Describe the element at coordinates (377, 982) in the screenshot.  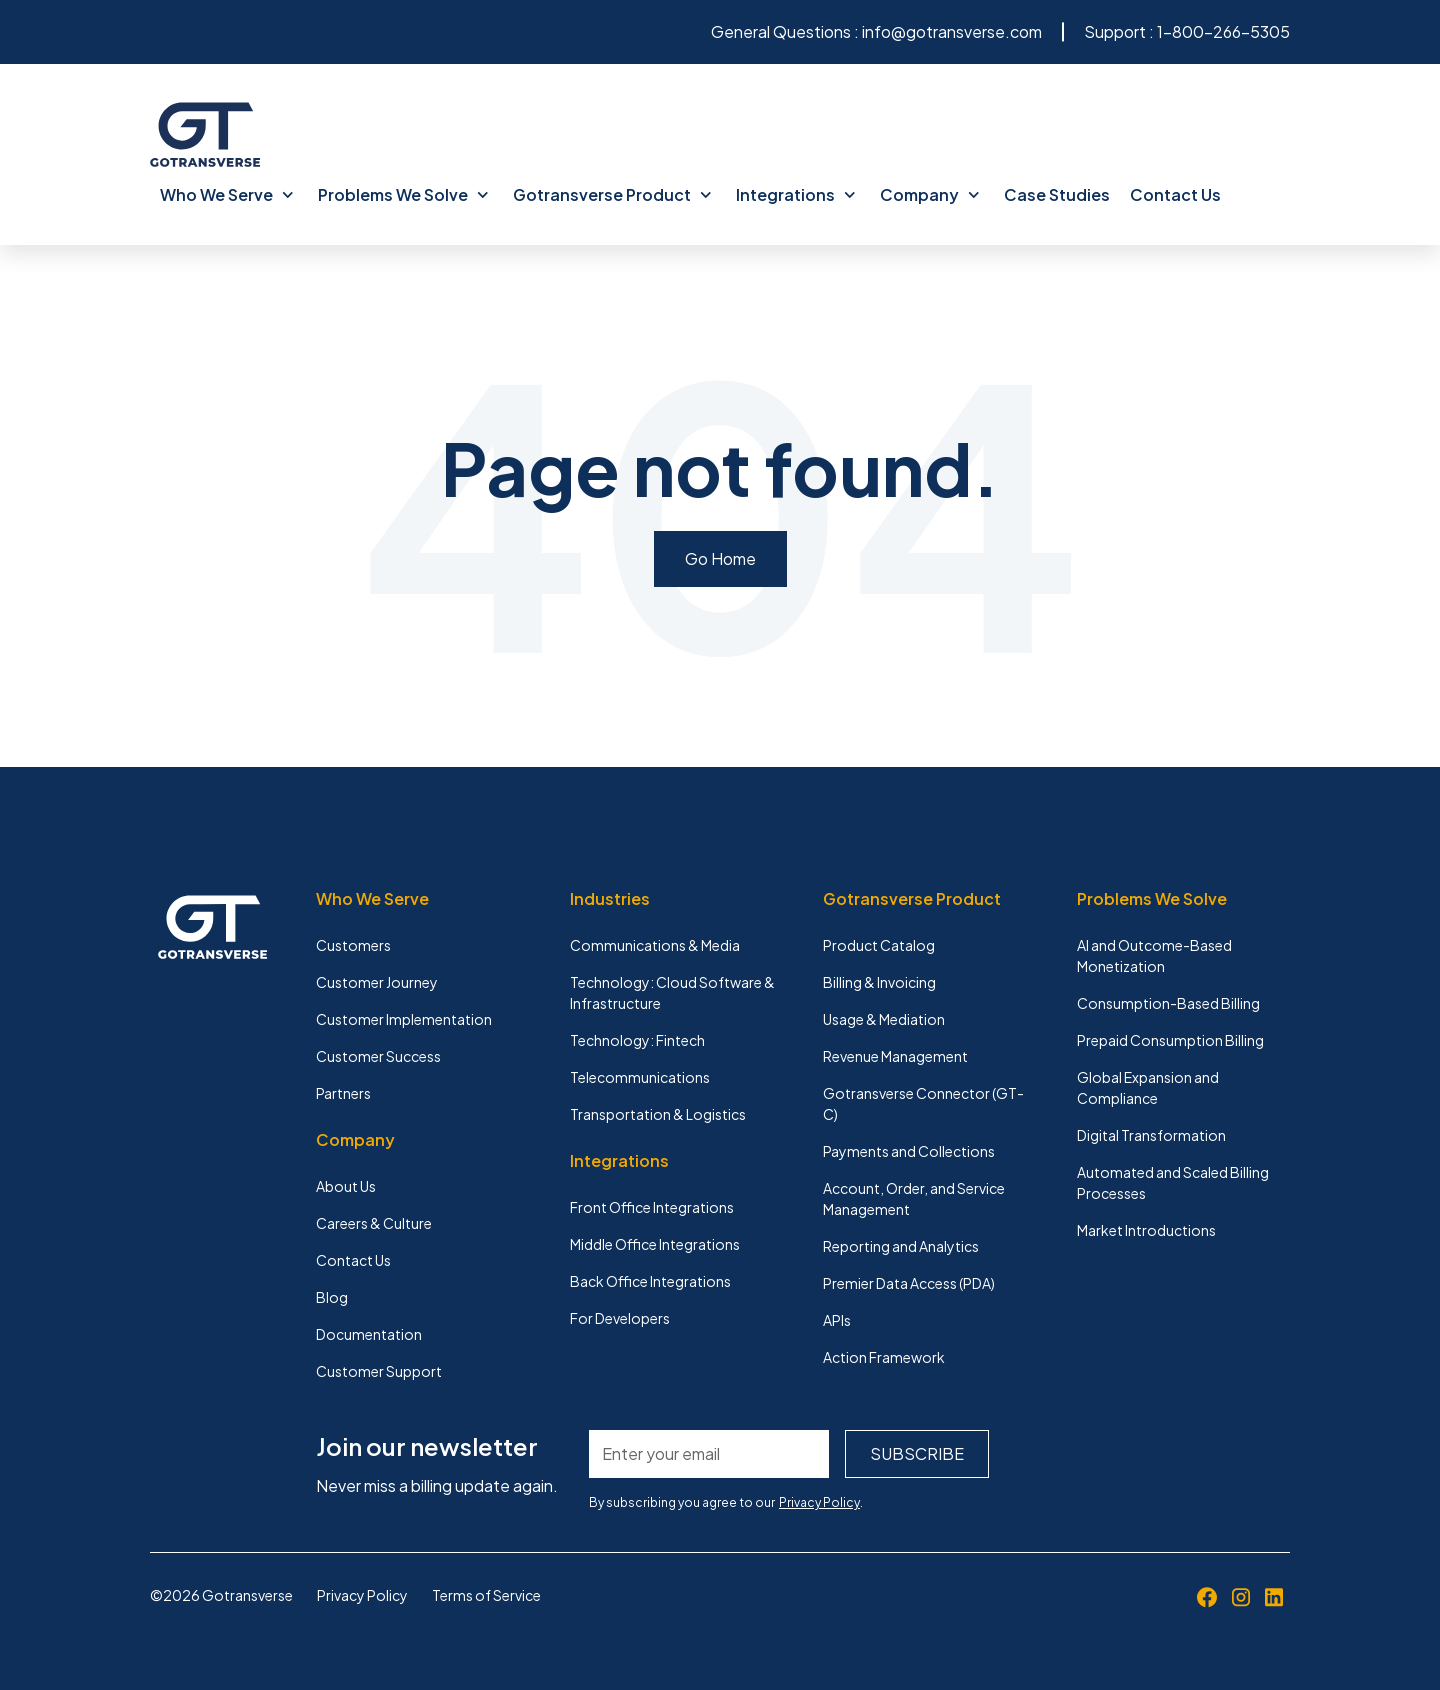
I see `Customer Journey [menuitem]` at that location.